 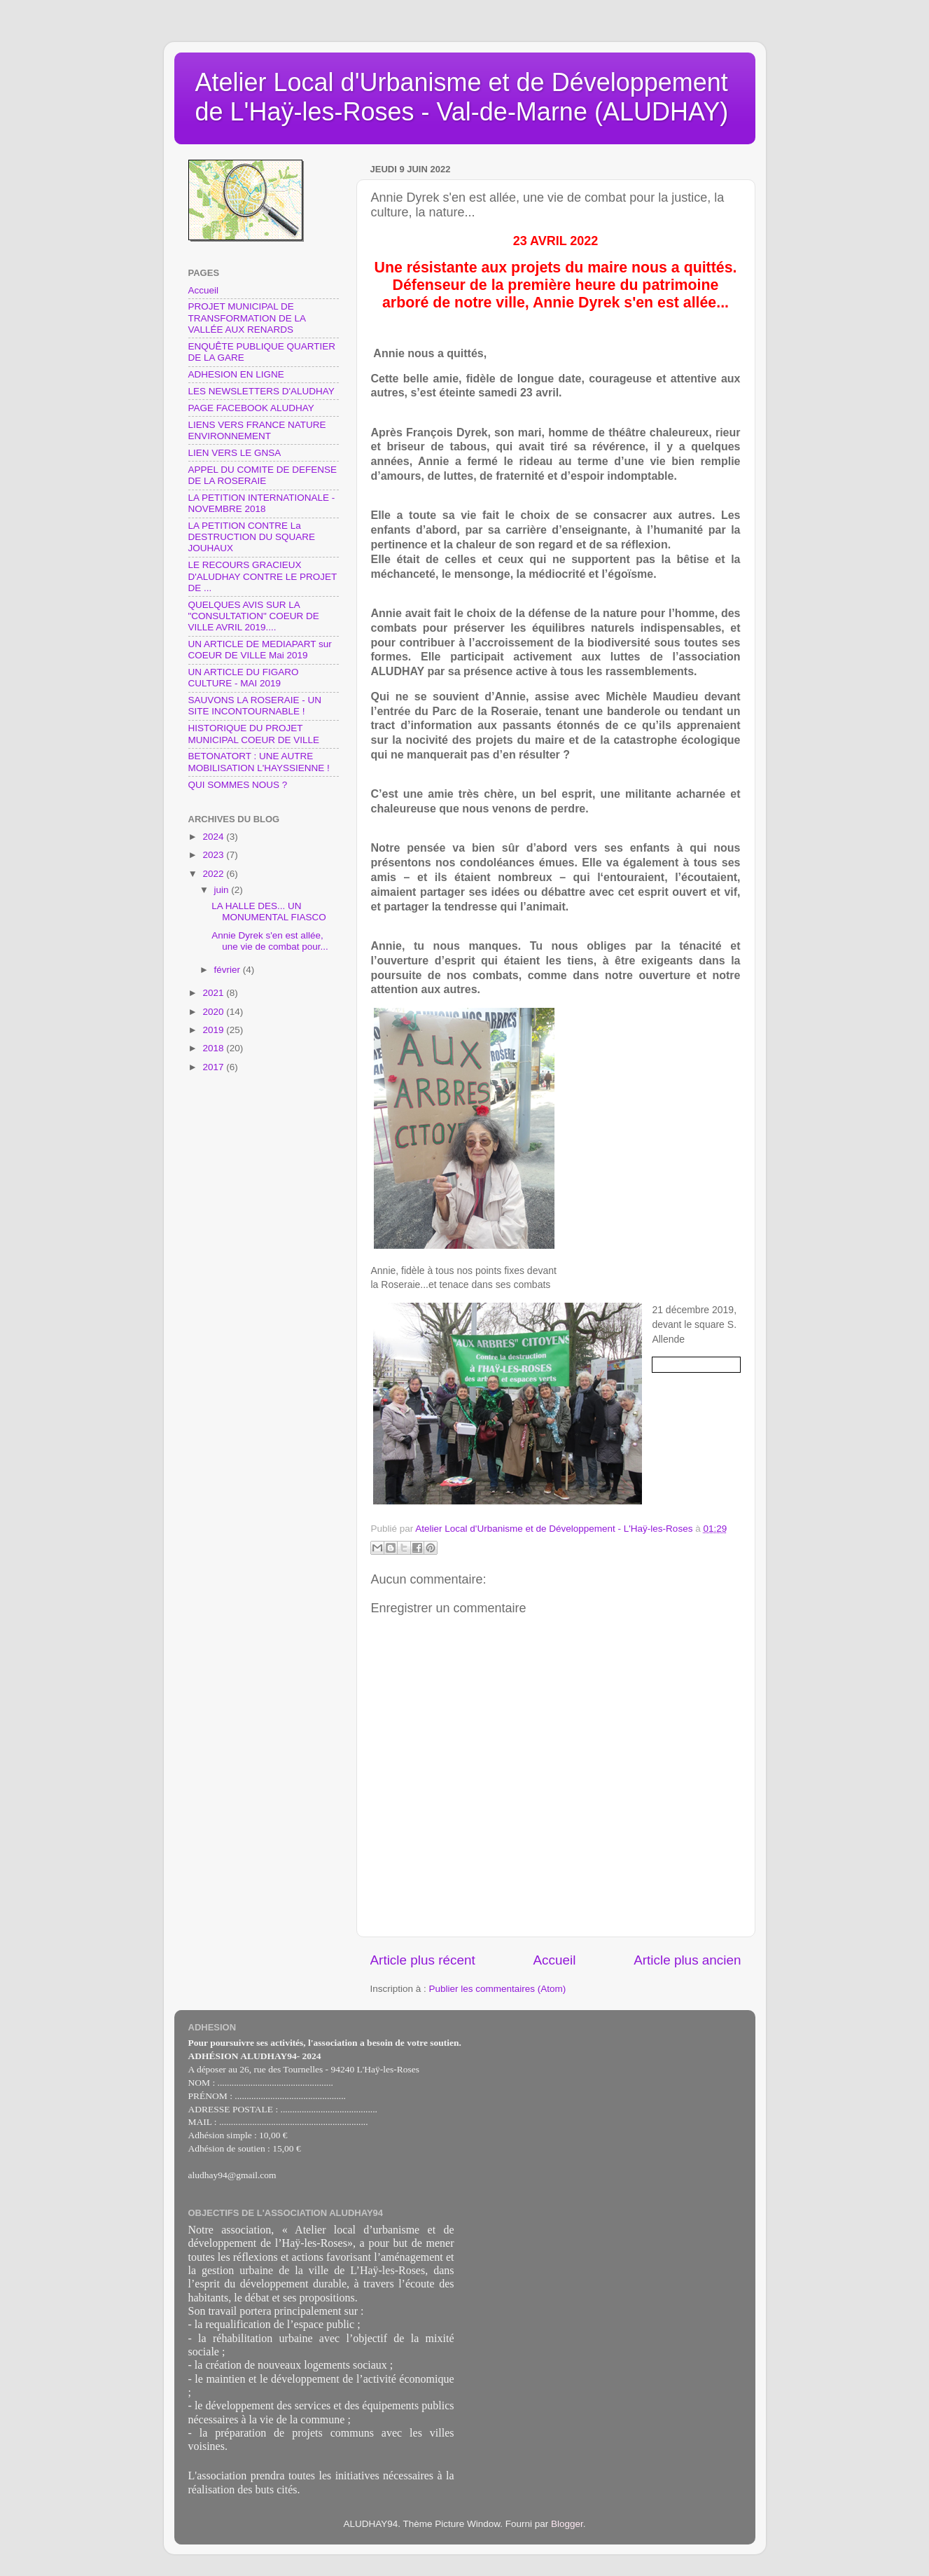 What do you see at coordinates (261, 391) in the screenshot?
I see `LES NEWSLETTERS D'ALUDHAY` at bounding box center [261, 391].